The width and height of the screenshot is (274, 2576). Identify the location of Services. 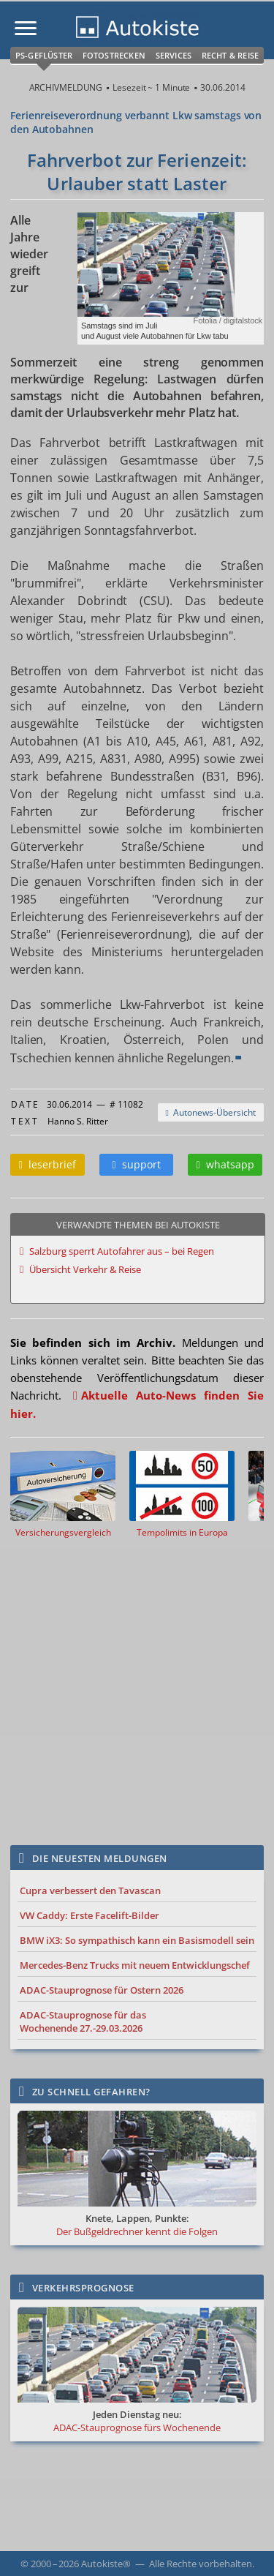
(174, 55).